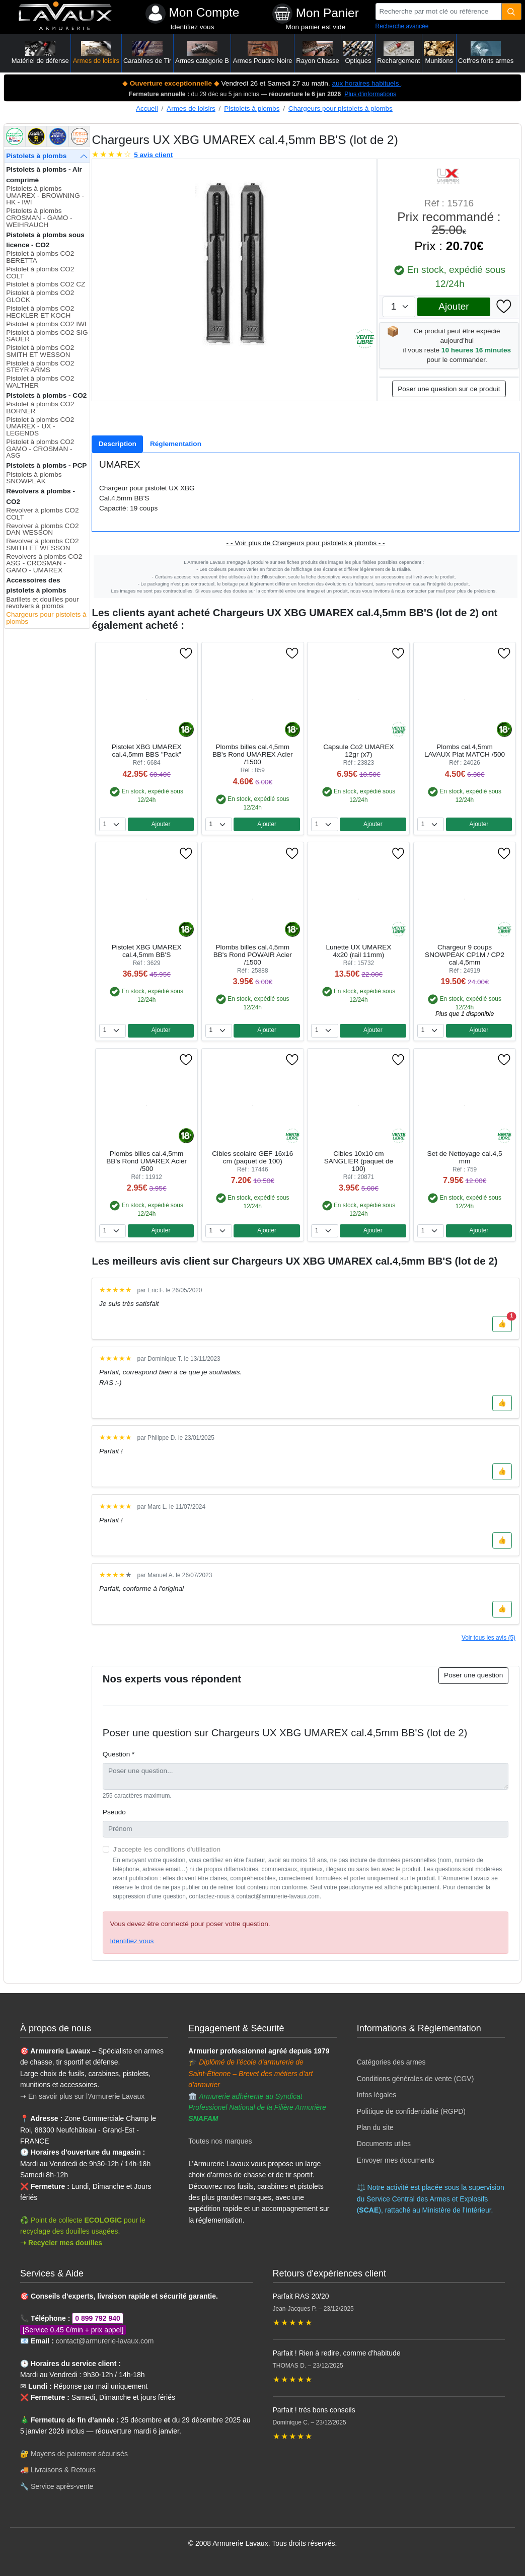 The height and width of the screenshot is (2576, 525). Describe the element at coordinates (370, 94) in the screenshot. I see `Plus d'informations` at that location.